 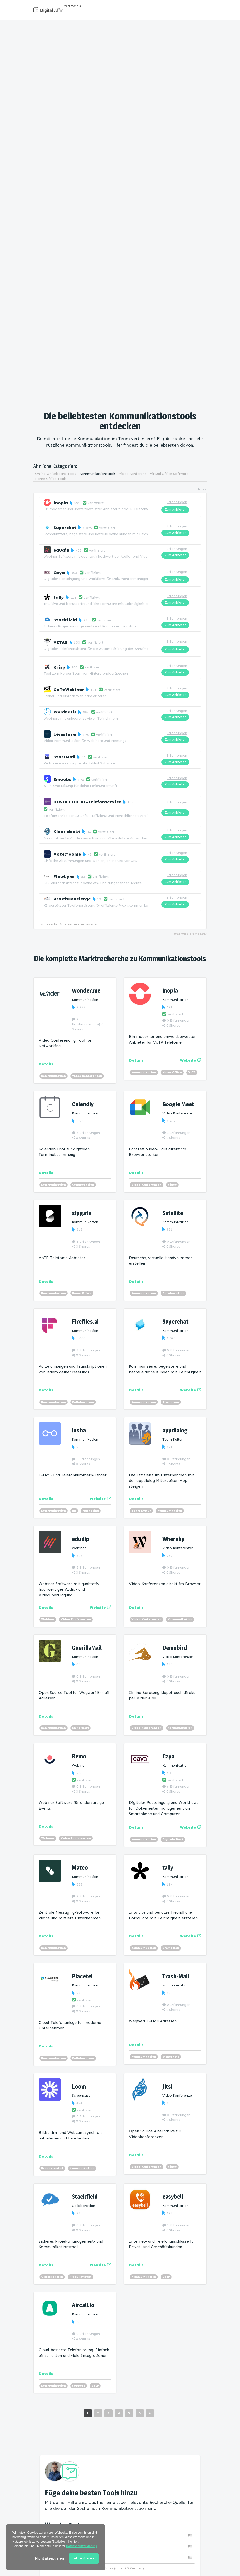 What do you see at coordinates (169, 474) in the screenshot?
I see `Virtual Office Software` at bounding box center [169, 474].